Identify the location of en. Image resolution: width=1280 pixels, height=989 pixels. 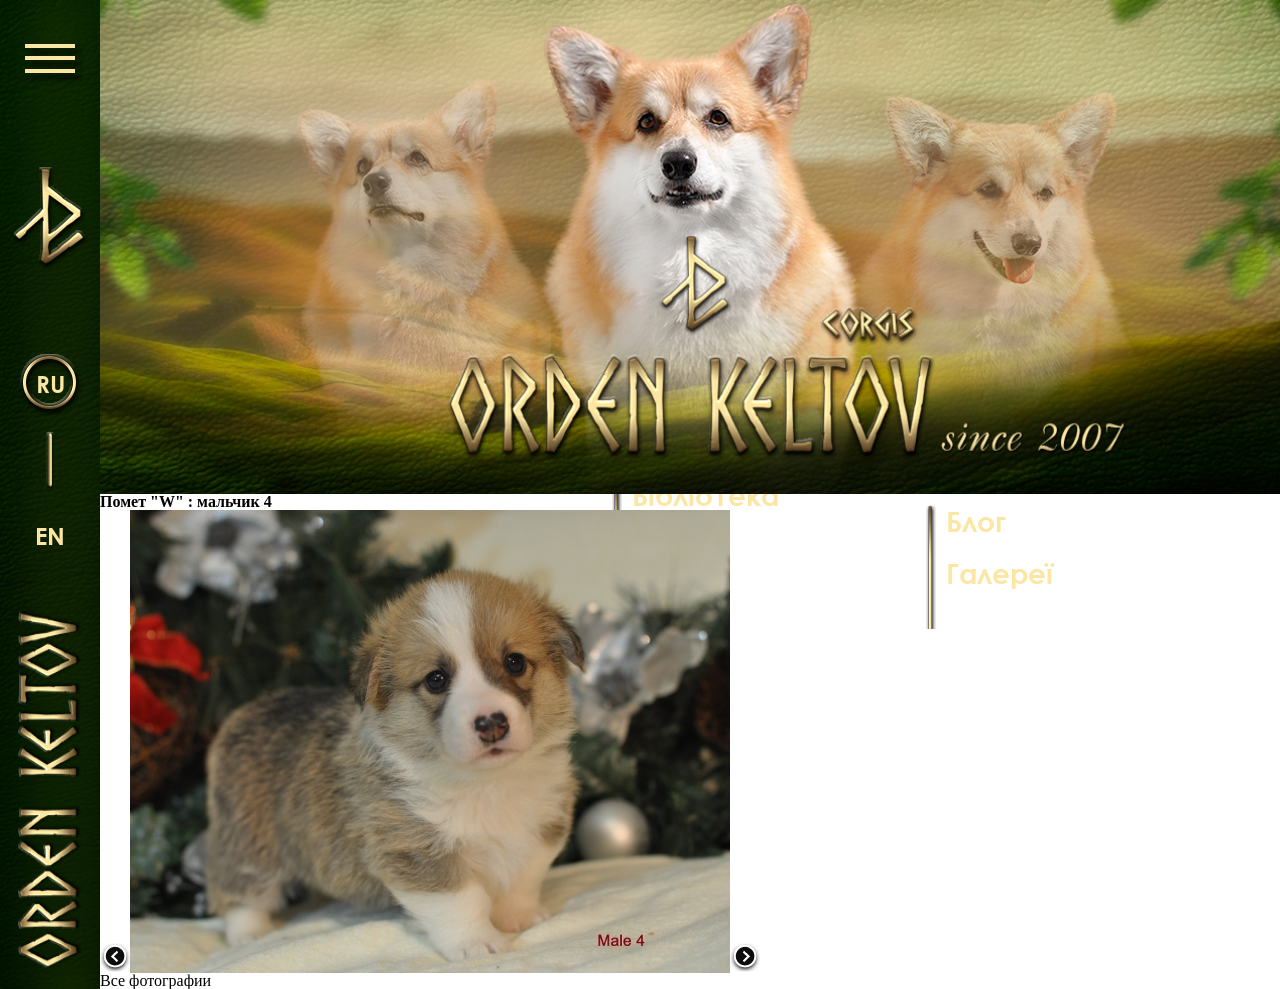
(50, 535).